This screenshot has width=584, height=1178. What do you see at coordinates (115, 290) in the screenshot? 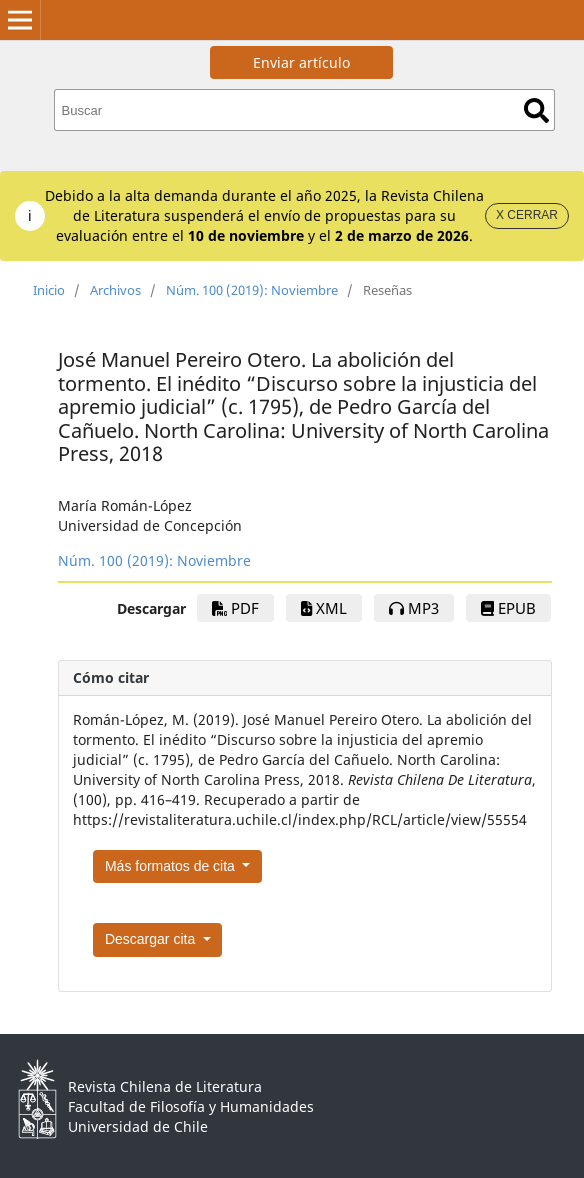
I see `Archivos` at bounding box center [115, 290].